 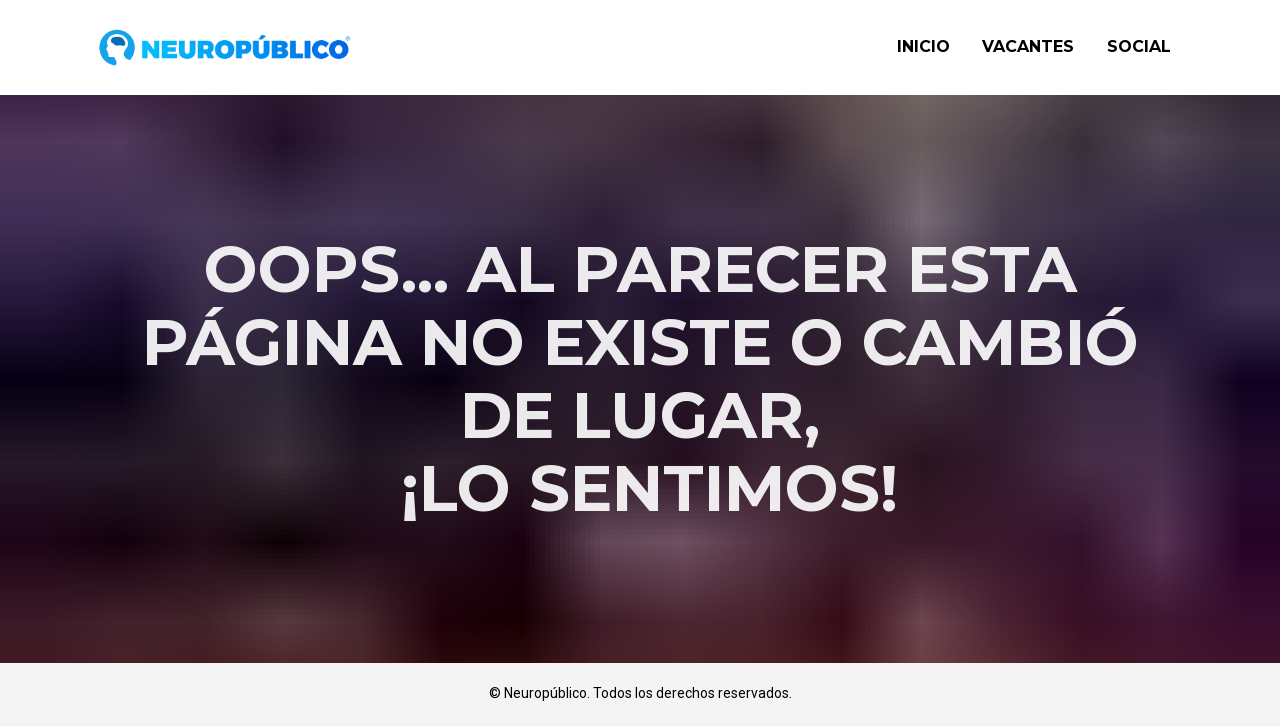 What do you see at coordinates (1139, 46) in the screenshot?
I see `SOCIAL` at bounding box center [1139, 46].